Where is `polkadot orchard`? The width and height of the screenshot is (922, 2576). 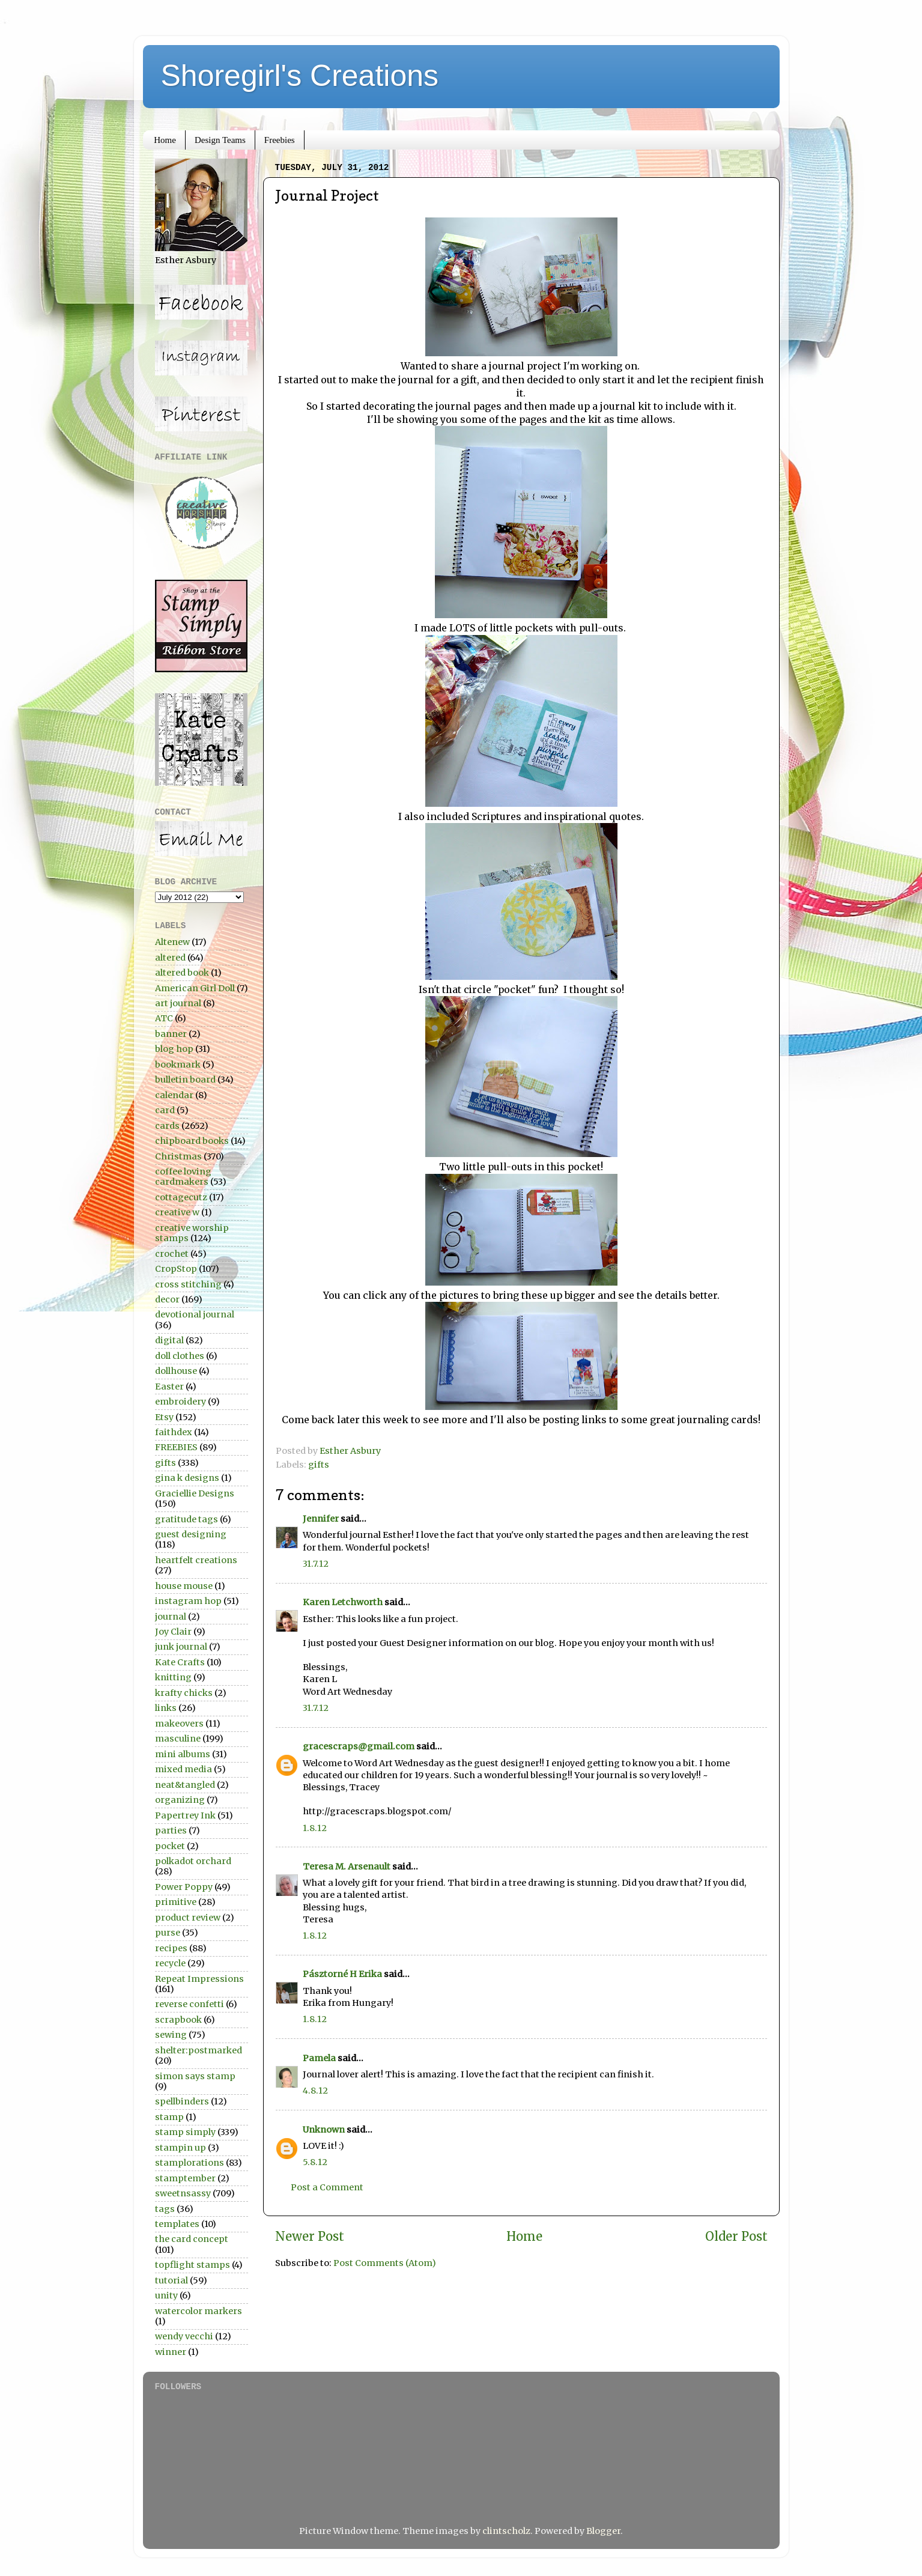 polkadot orchard is located at coordinates (193, 1861).